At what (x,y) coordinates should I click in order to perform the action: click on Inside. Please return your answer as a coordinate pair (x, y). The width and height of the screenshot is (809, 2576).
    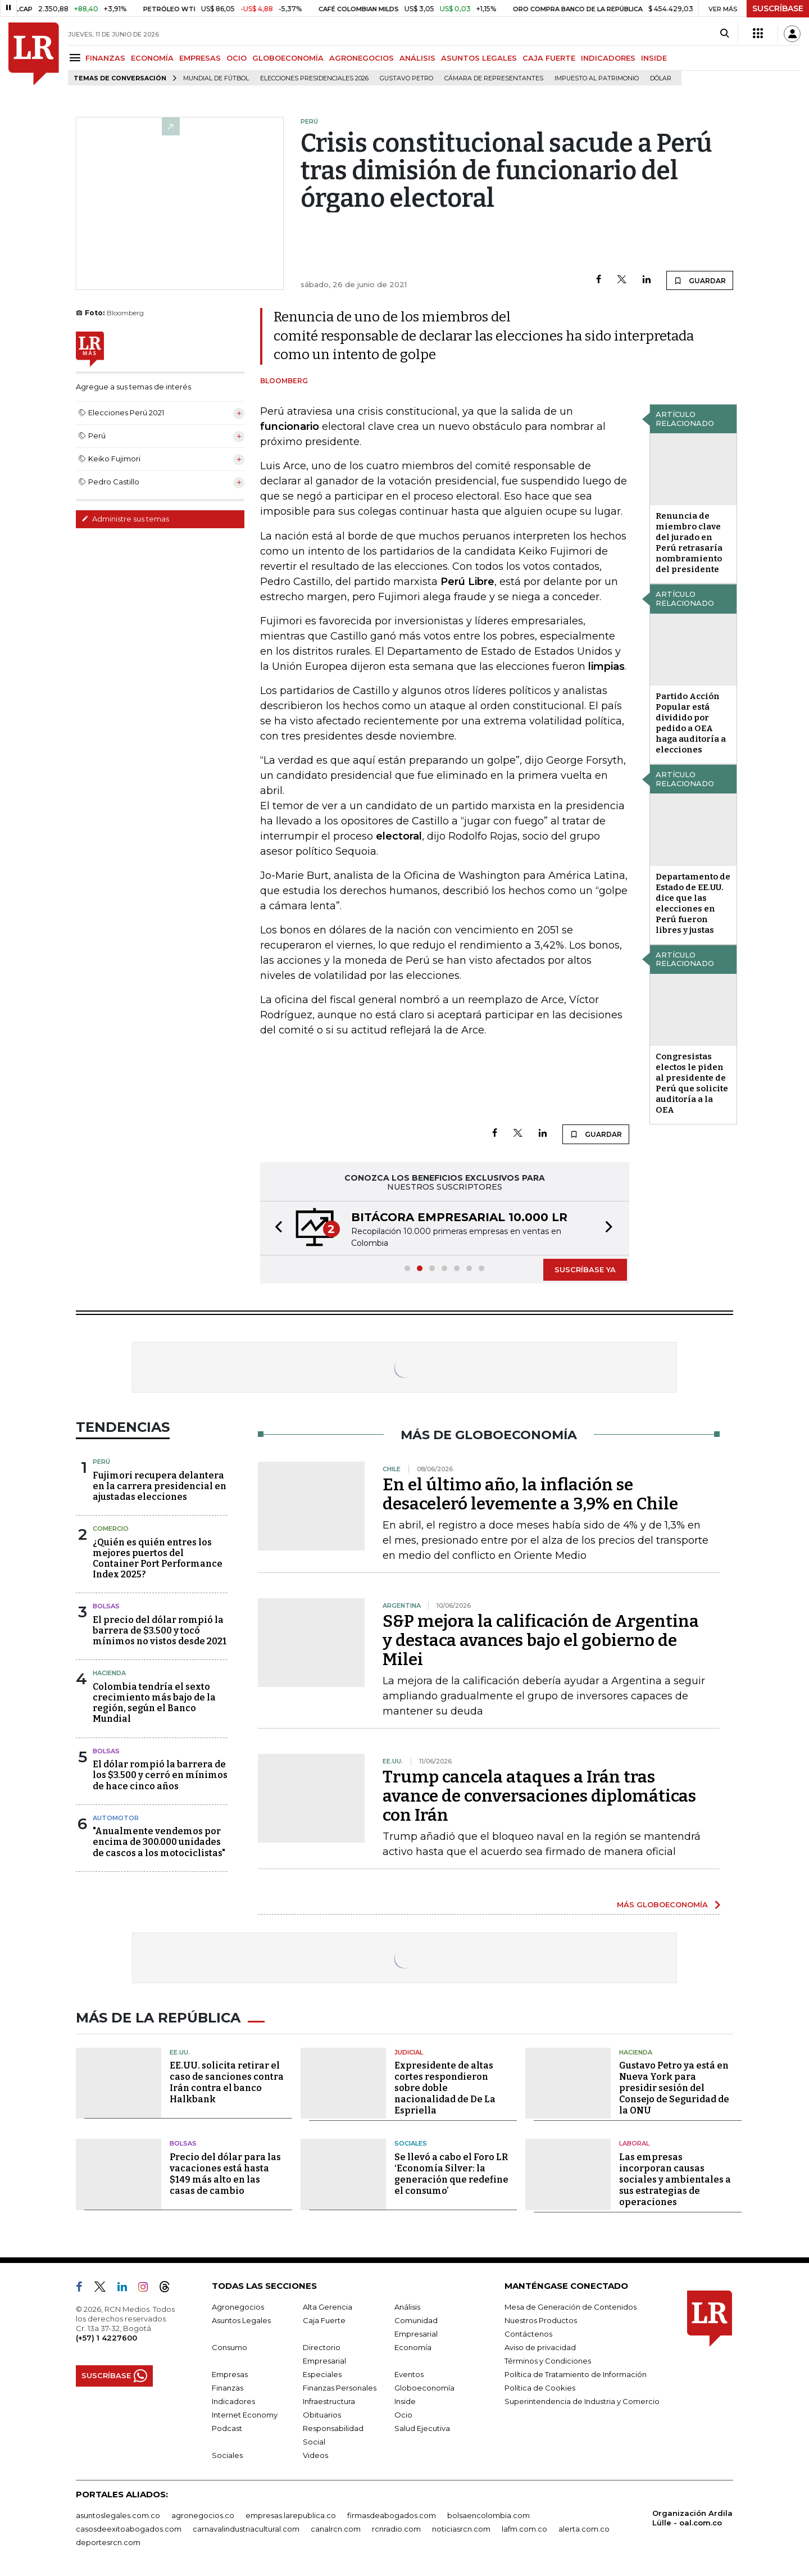
    Looking at the image, I should click on (405, 2401).